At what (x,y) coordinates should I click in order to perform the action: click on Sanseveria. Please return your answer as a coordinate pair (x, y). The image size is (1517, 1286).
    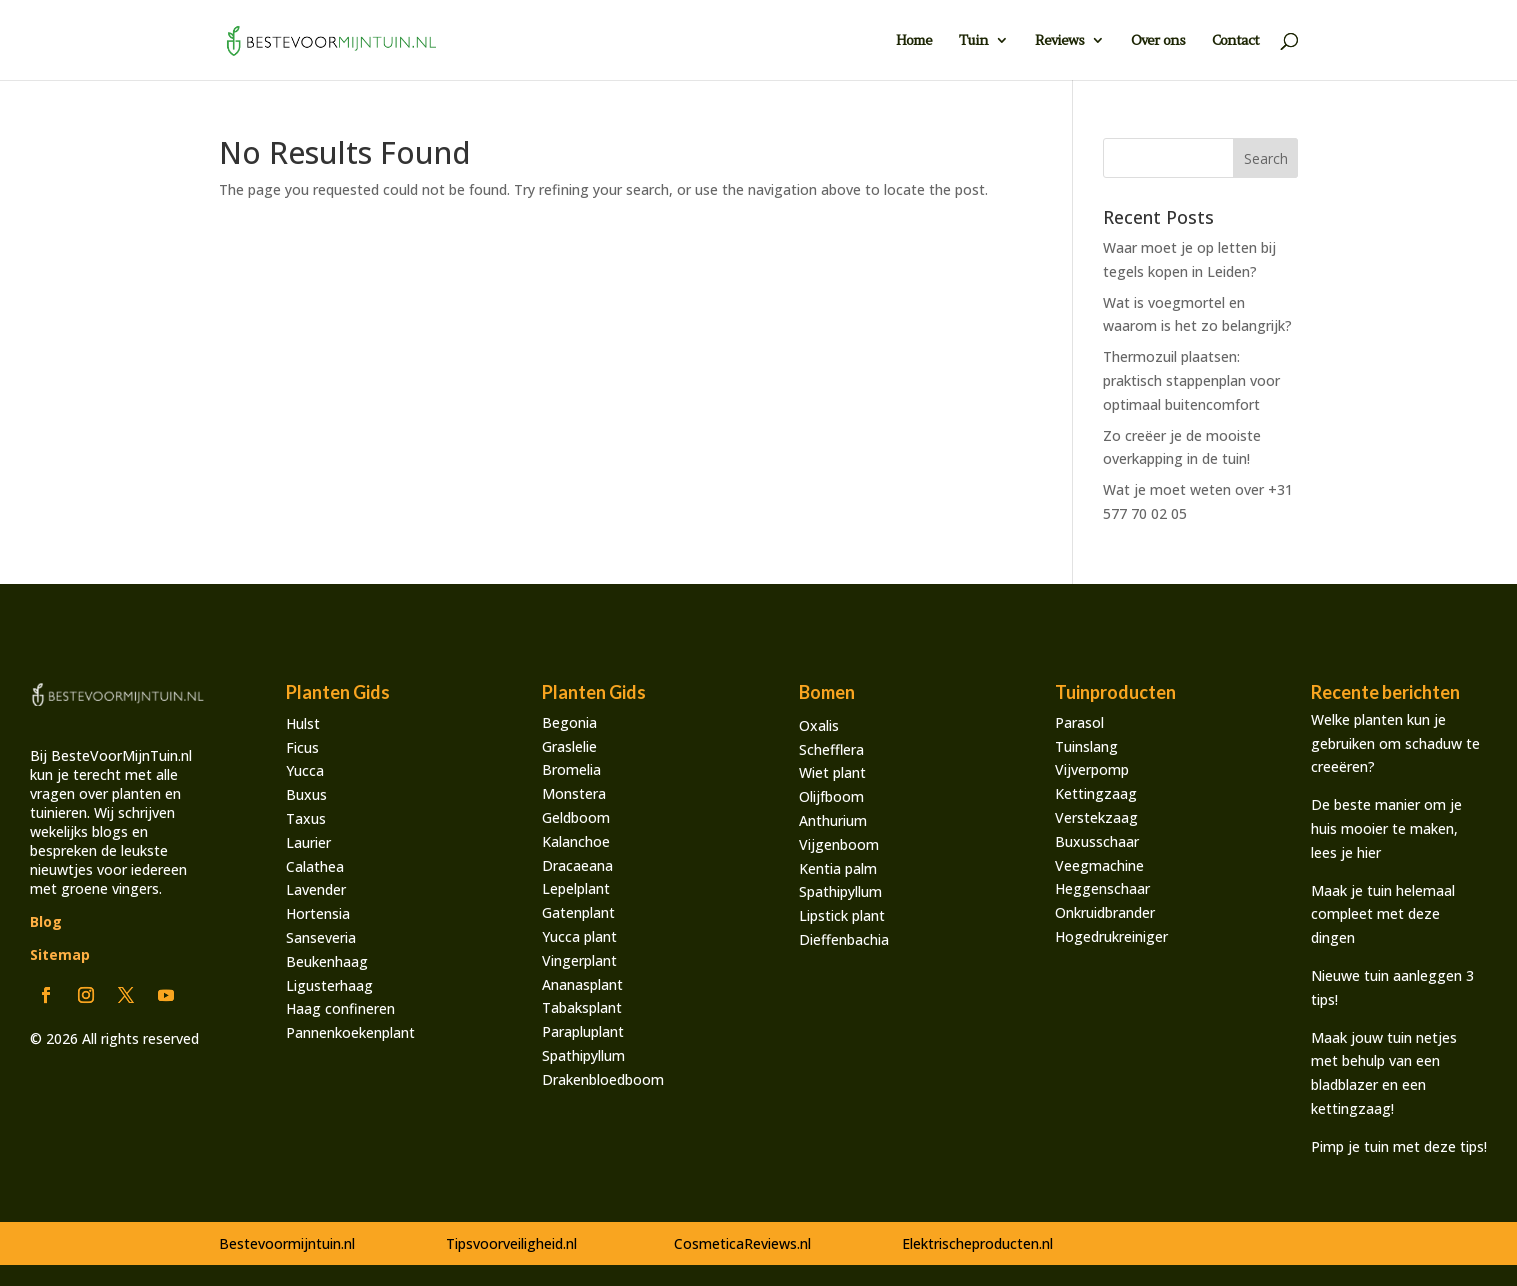
    Looking at the image, I should click on (321, 937).